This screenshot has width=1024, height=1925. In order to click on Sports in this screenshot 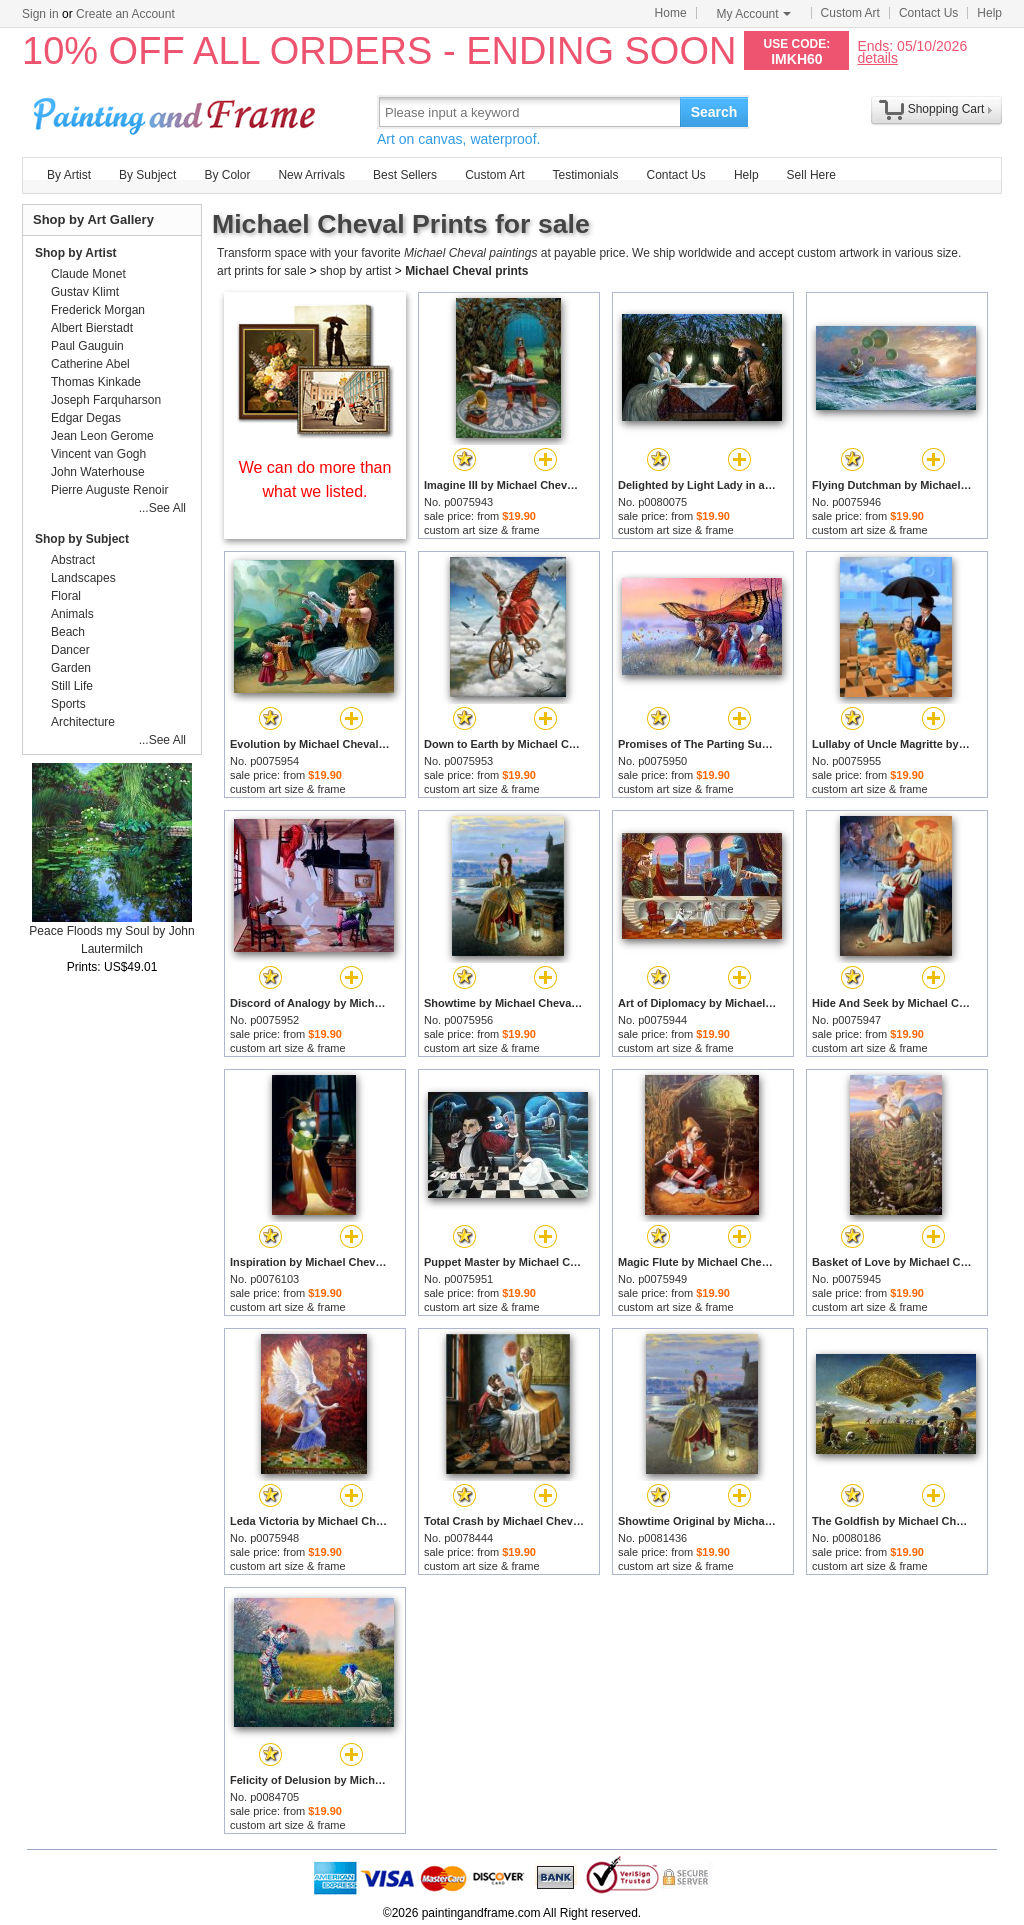, I will do `click(68, 704)`.